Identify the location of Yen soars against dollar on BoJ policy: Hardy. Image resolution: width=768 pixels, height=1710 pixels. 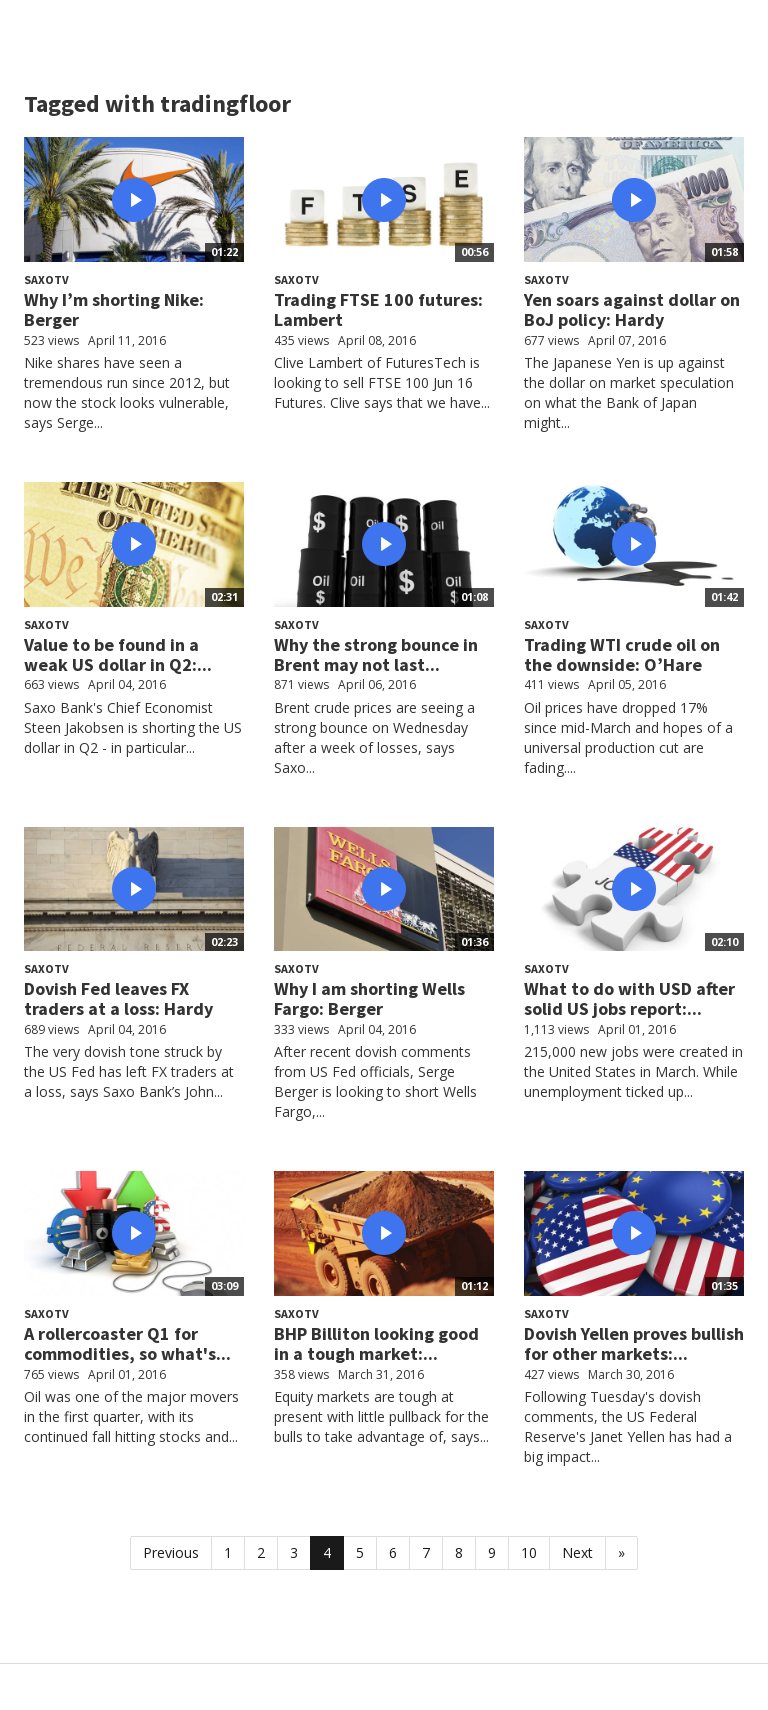
(632, 309).